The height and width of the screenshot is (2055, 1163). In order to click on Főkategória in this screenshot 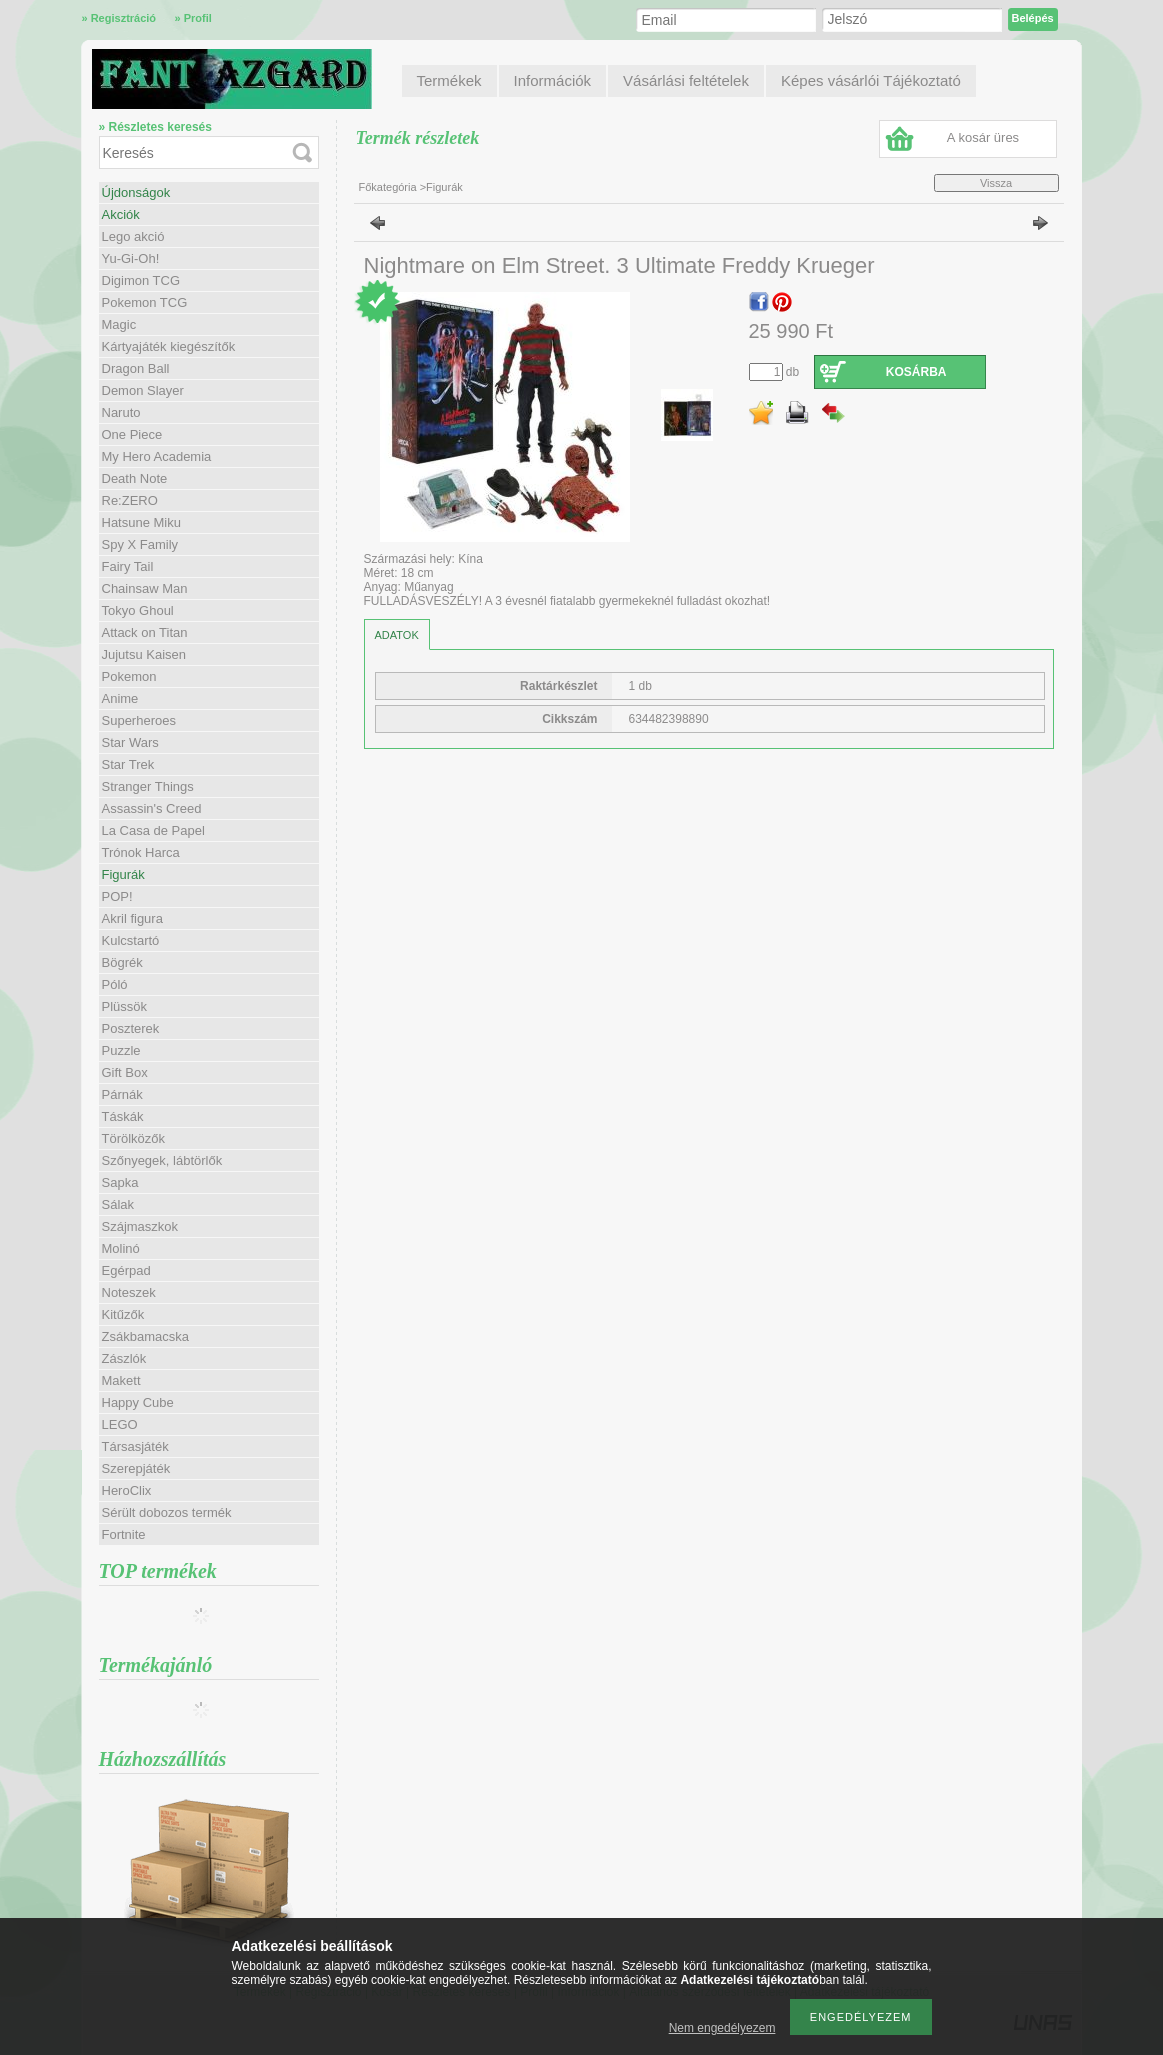, I will do `click(388, 187)`.